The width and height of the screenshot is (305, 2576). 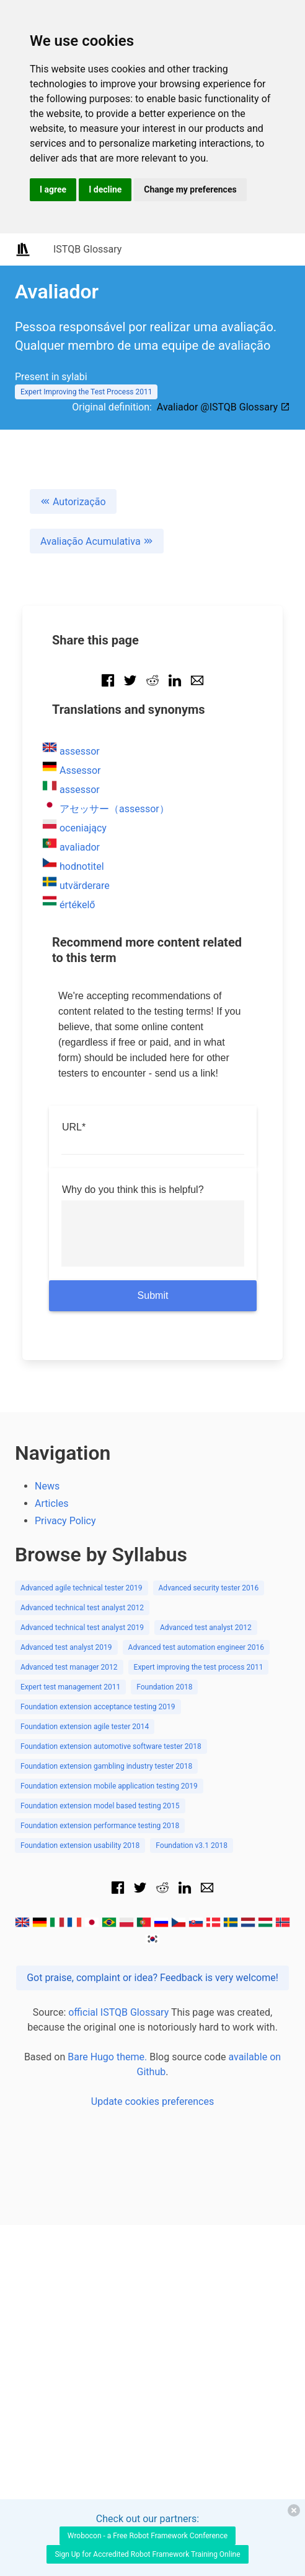 I want to click on Update cookies preferences, so click(x=152, y=2101).